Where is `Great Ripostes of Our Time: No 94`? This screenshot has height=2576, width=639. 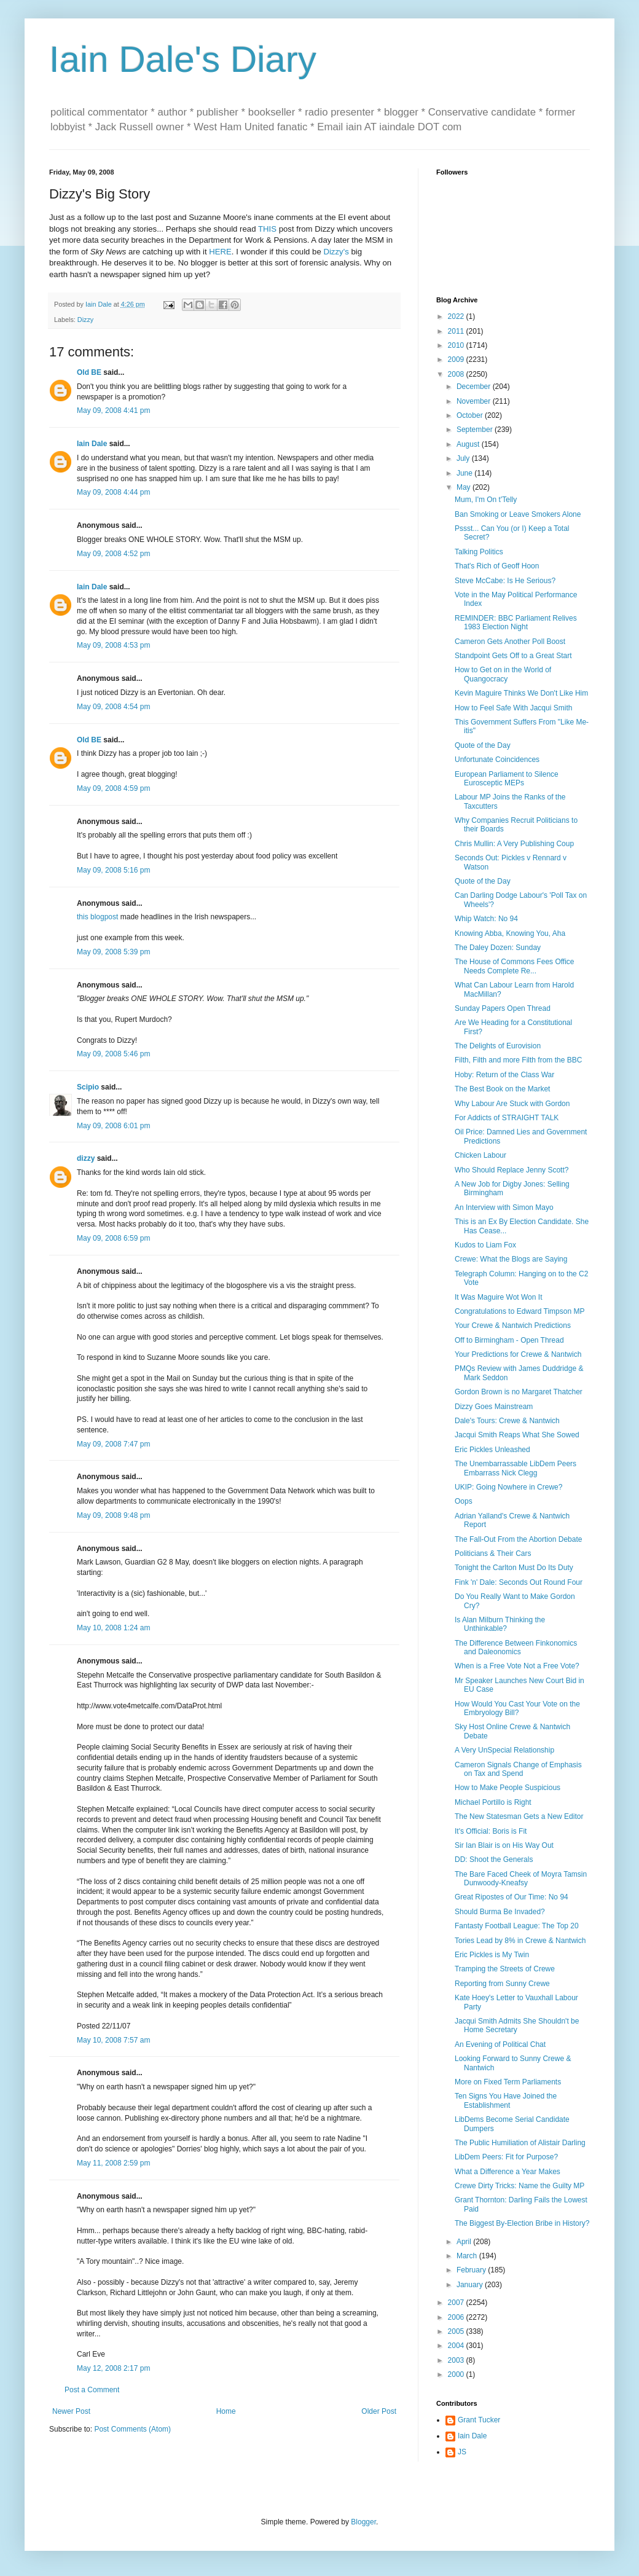 Great Ripostes of Our Time: No 94 is located at coordinates (511, 1897).